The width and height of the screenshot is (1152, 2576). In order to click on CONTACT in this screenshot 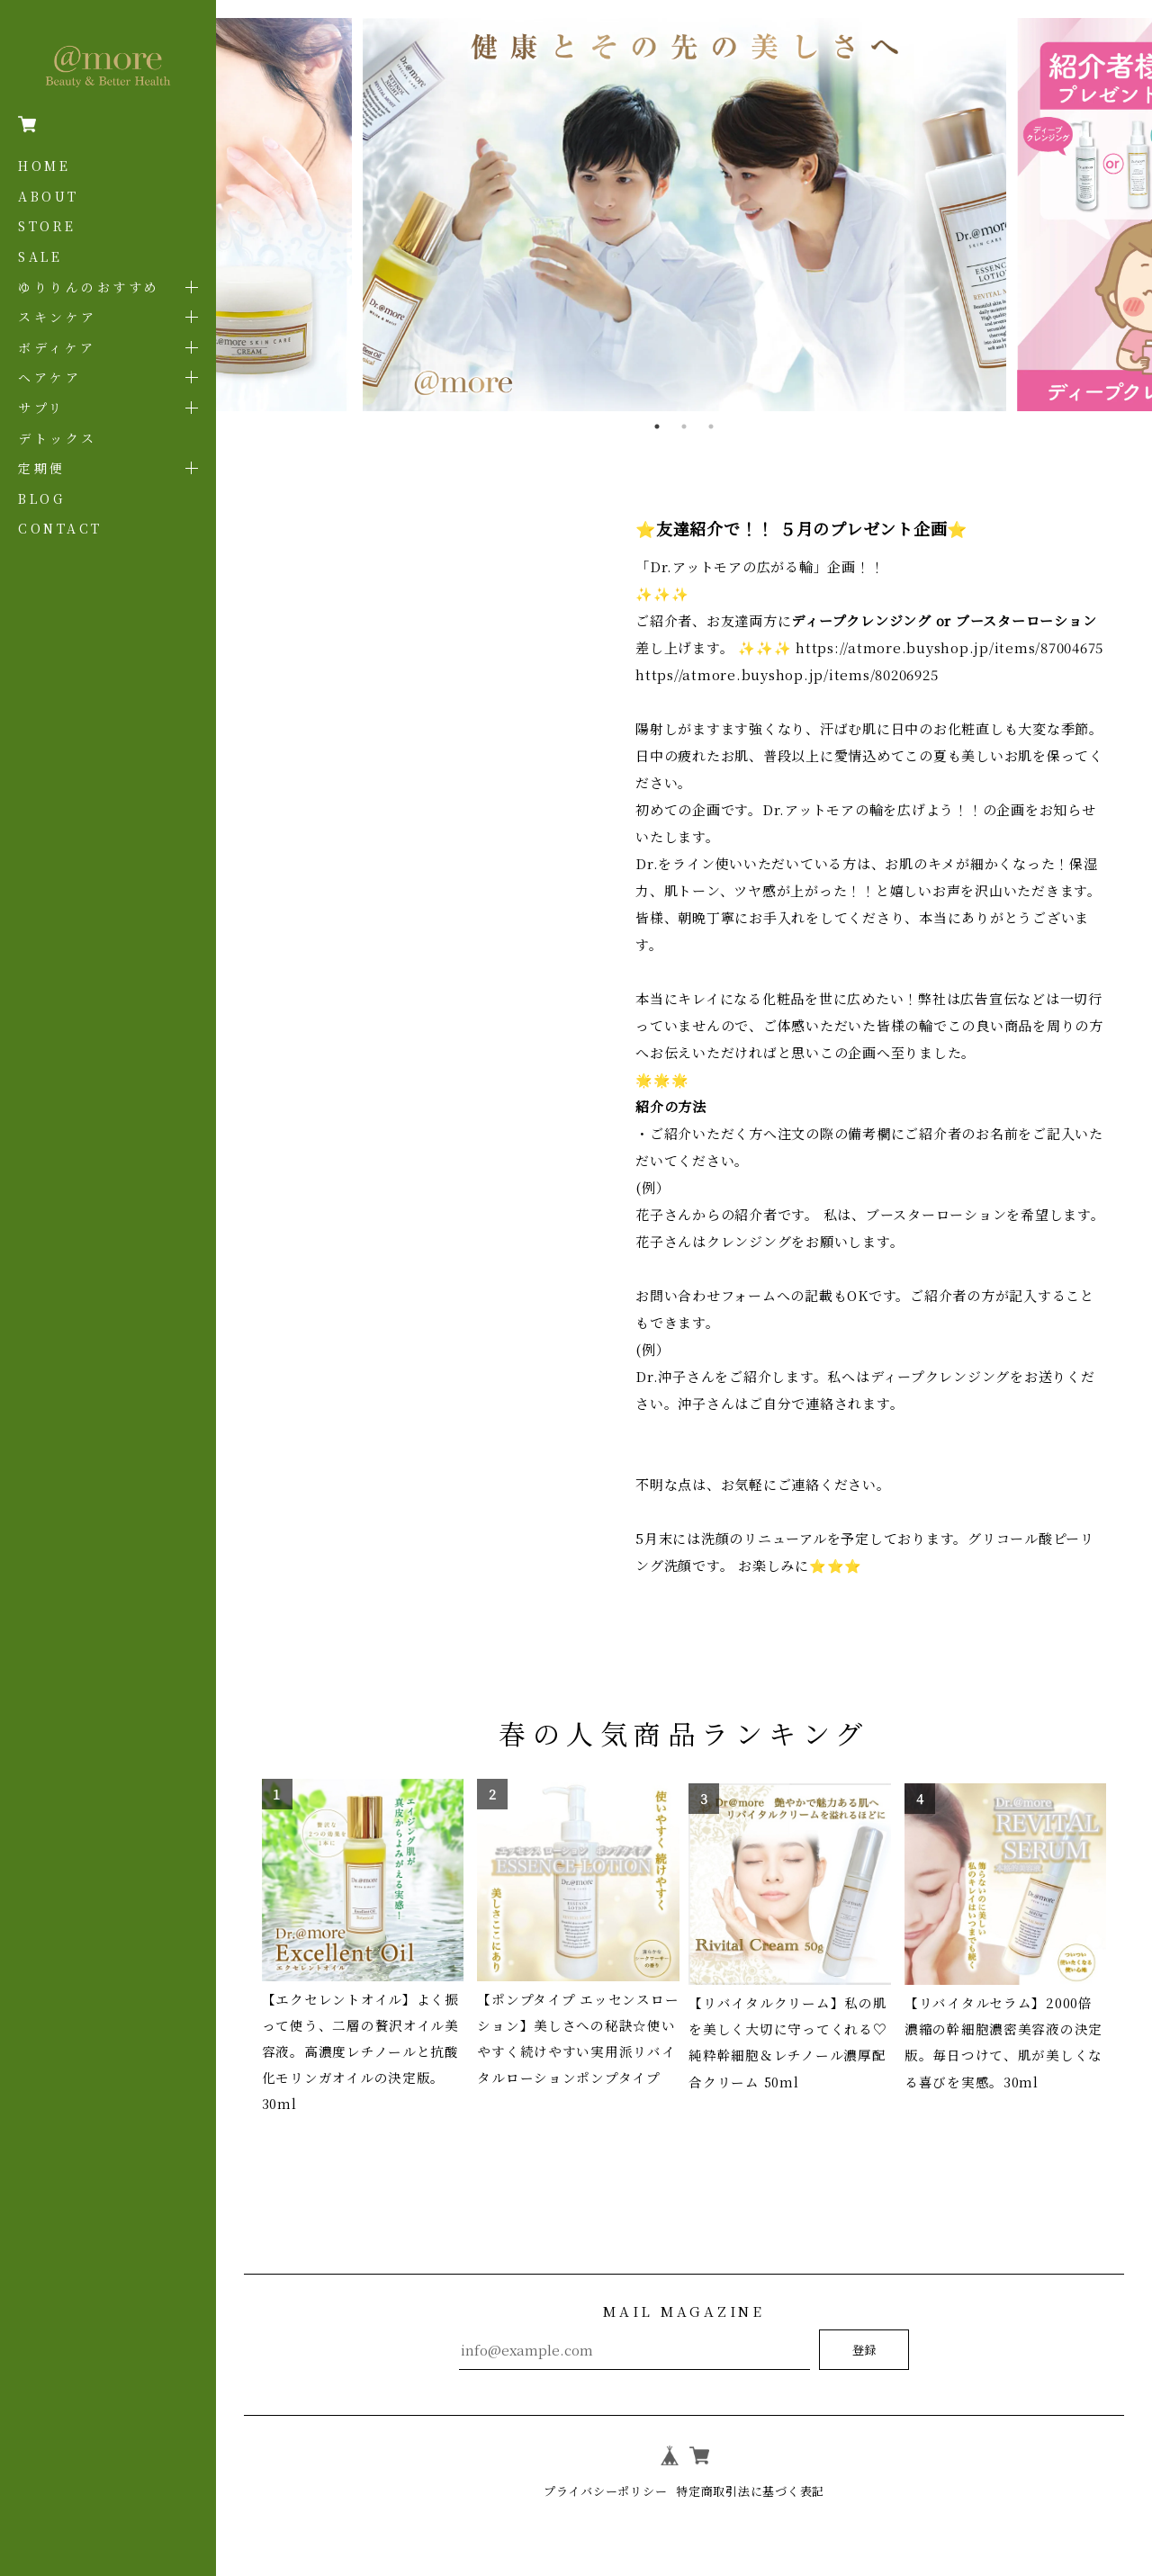, I will do `click(60, 528)`.